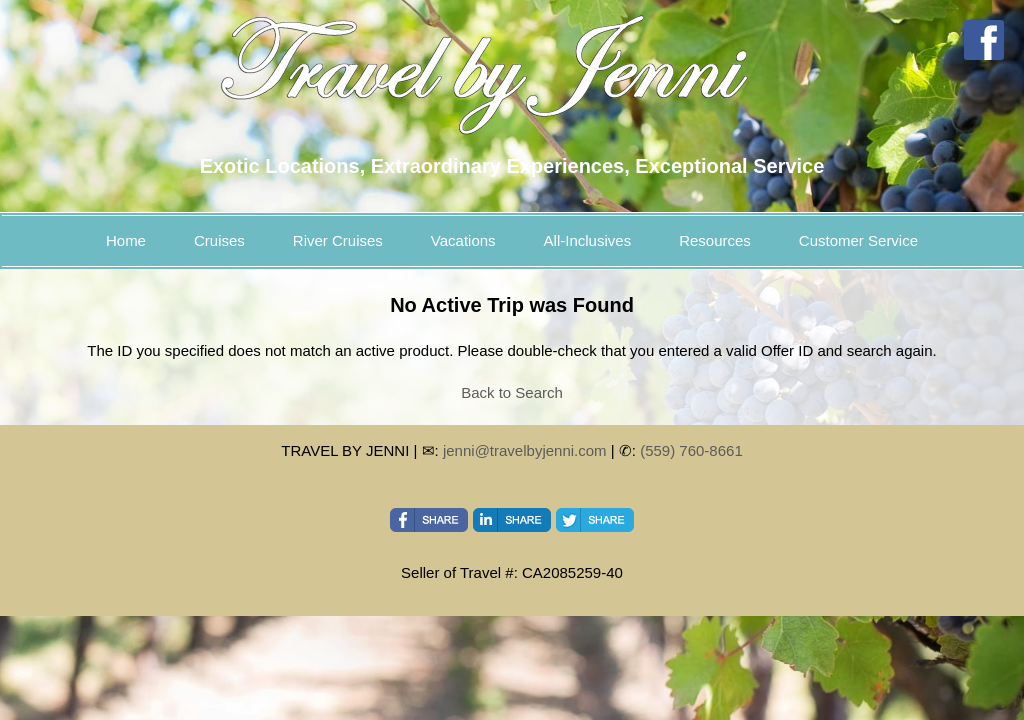 The height and width of the screenshot is (720, 1024). Describe the element at coordinates (691, 450) in the screenshot. I see `(559) 760-8661` at that location.